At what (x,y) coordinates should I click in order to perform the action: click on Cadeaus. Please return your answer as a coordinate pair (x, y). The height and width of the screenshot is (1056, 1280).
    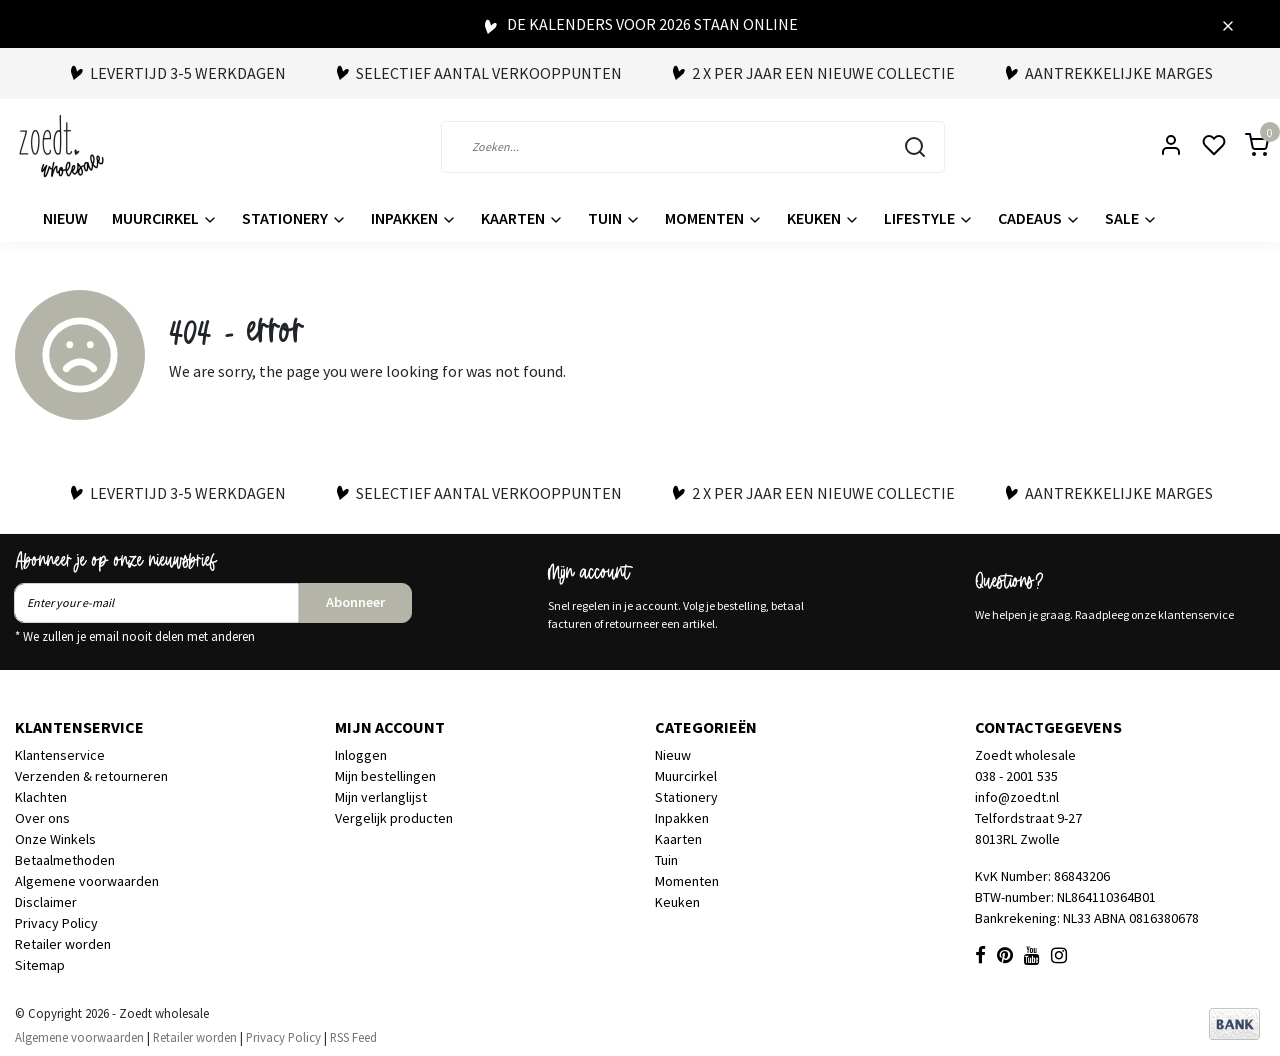
    Looking at the image, I should click on (1039, 218).